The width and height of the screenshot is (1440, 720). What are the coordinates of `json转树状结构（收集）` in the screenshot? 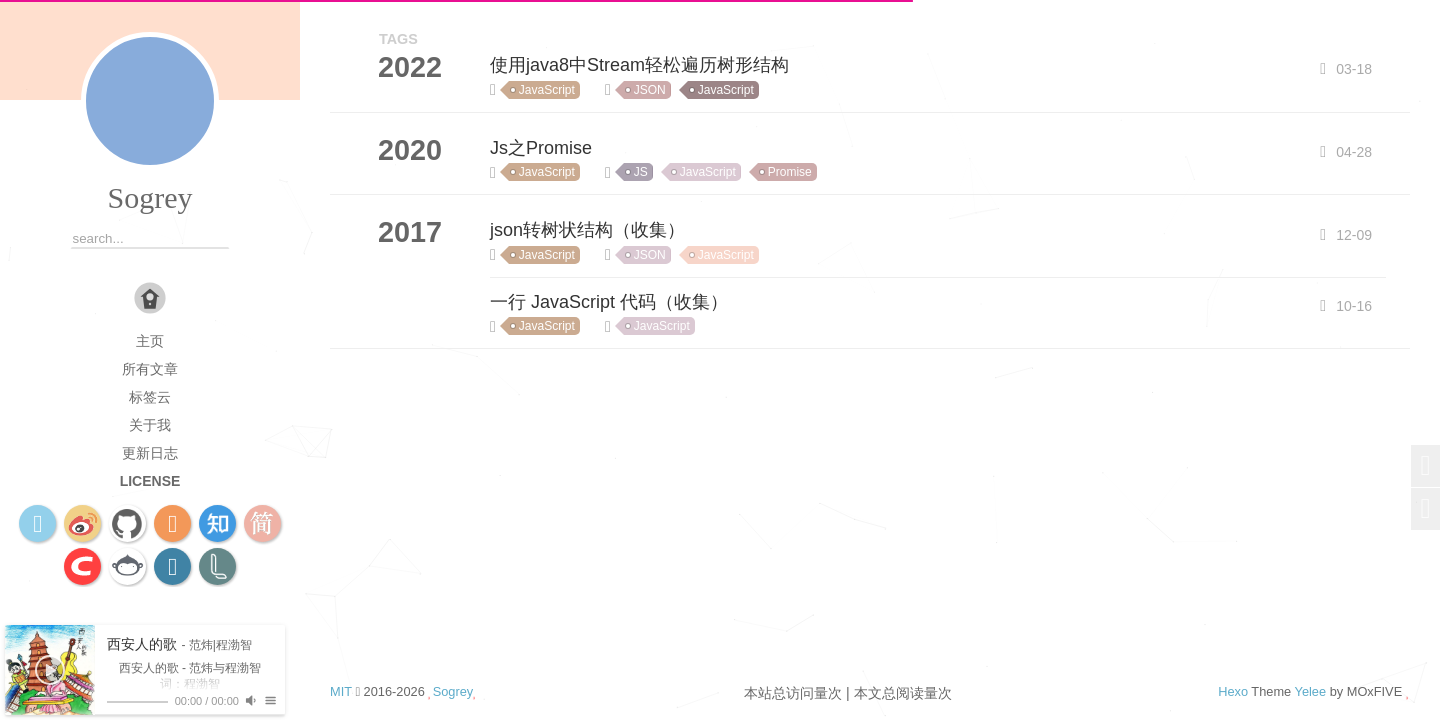 It's located at (587, 230).